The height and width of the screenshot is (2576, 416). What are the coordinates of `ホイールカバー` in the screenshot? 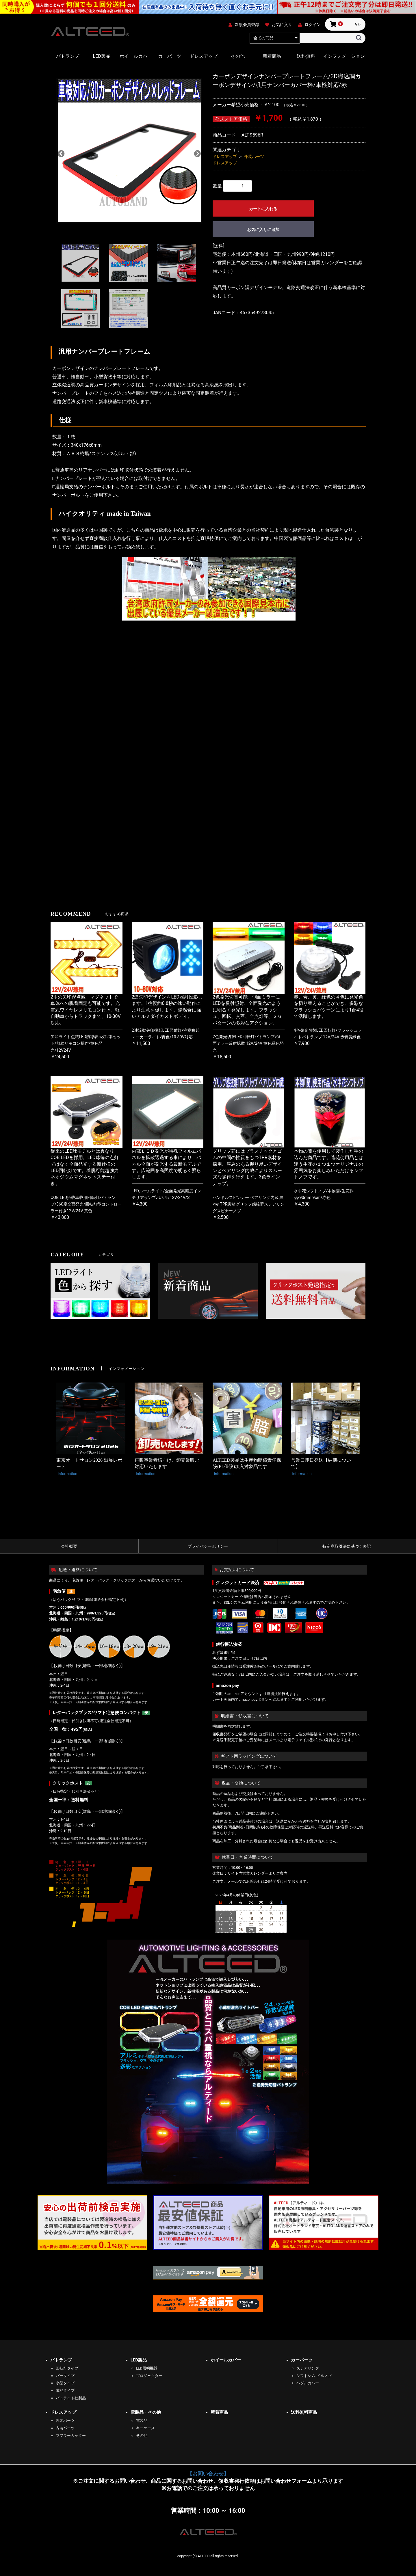 It's located at (136, 56).